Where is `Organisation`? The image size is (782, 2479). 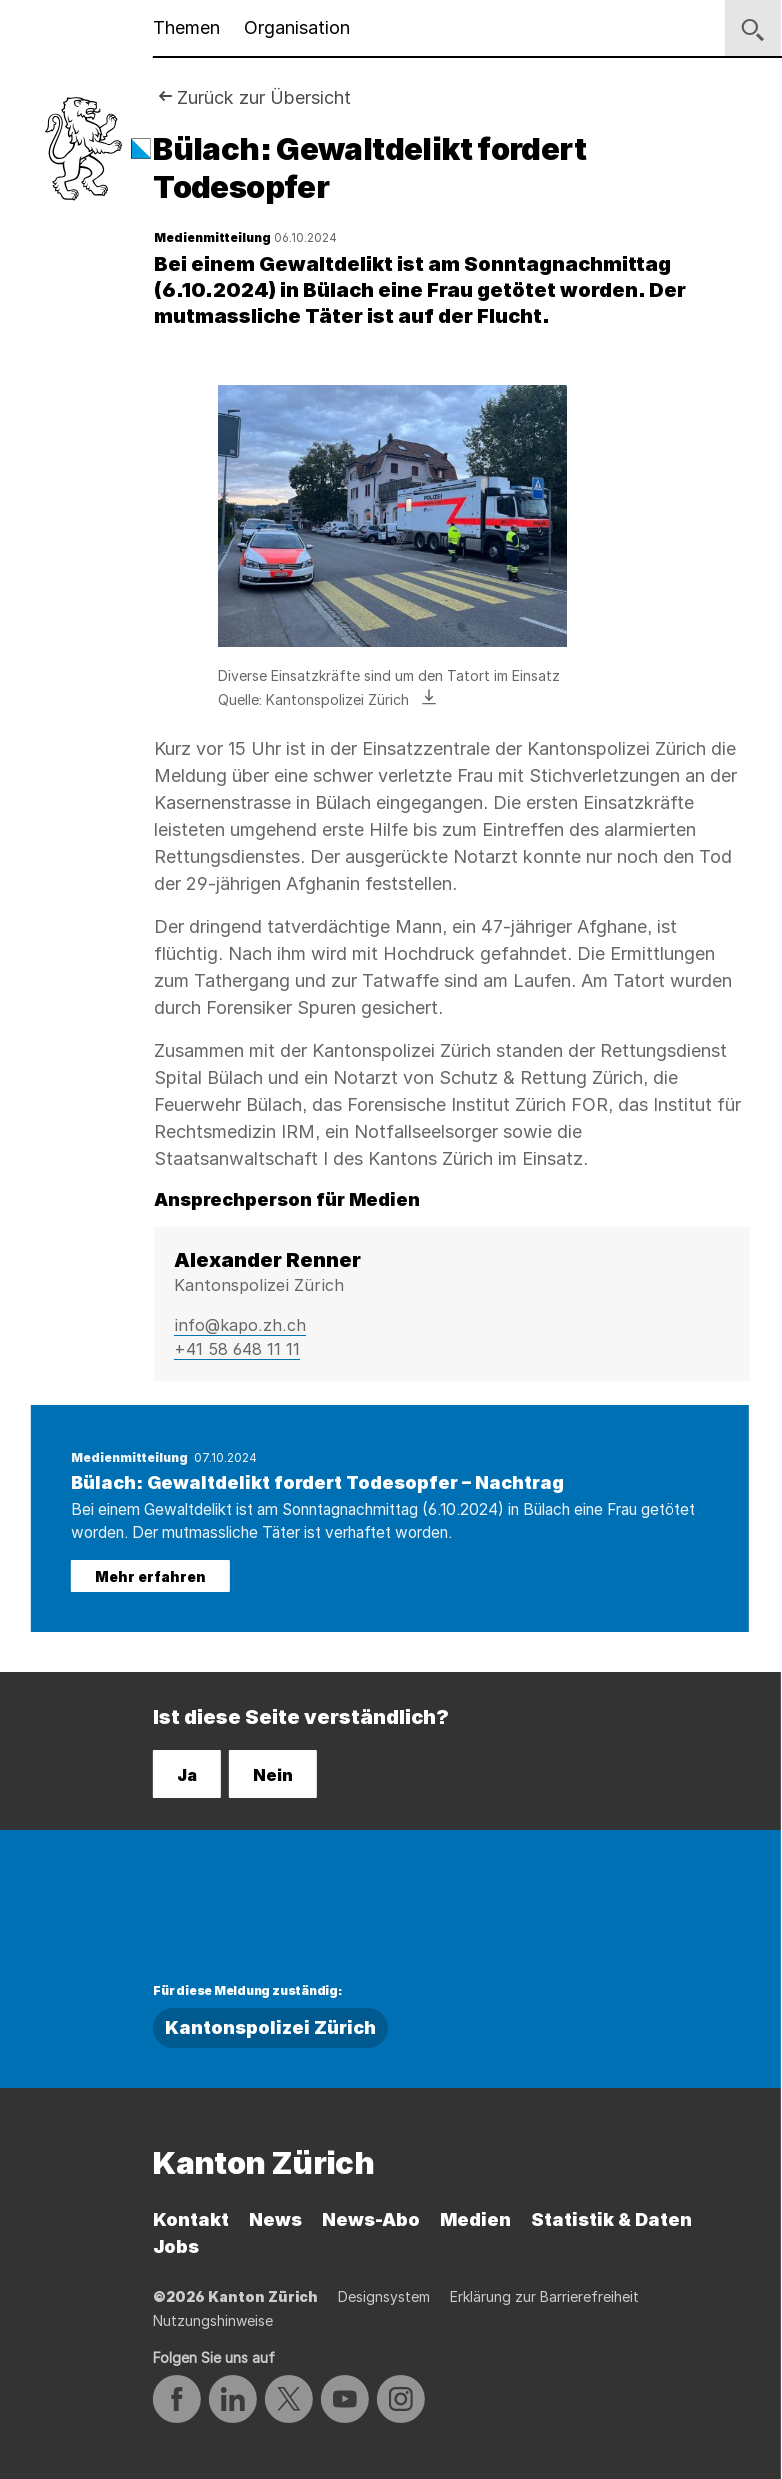 Organisation is located at coordinates (297, 27).